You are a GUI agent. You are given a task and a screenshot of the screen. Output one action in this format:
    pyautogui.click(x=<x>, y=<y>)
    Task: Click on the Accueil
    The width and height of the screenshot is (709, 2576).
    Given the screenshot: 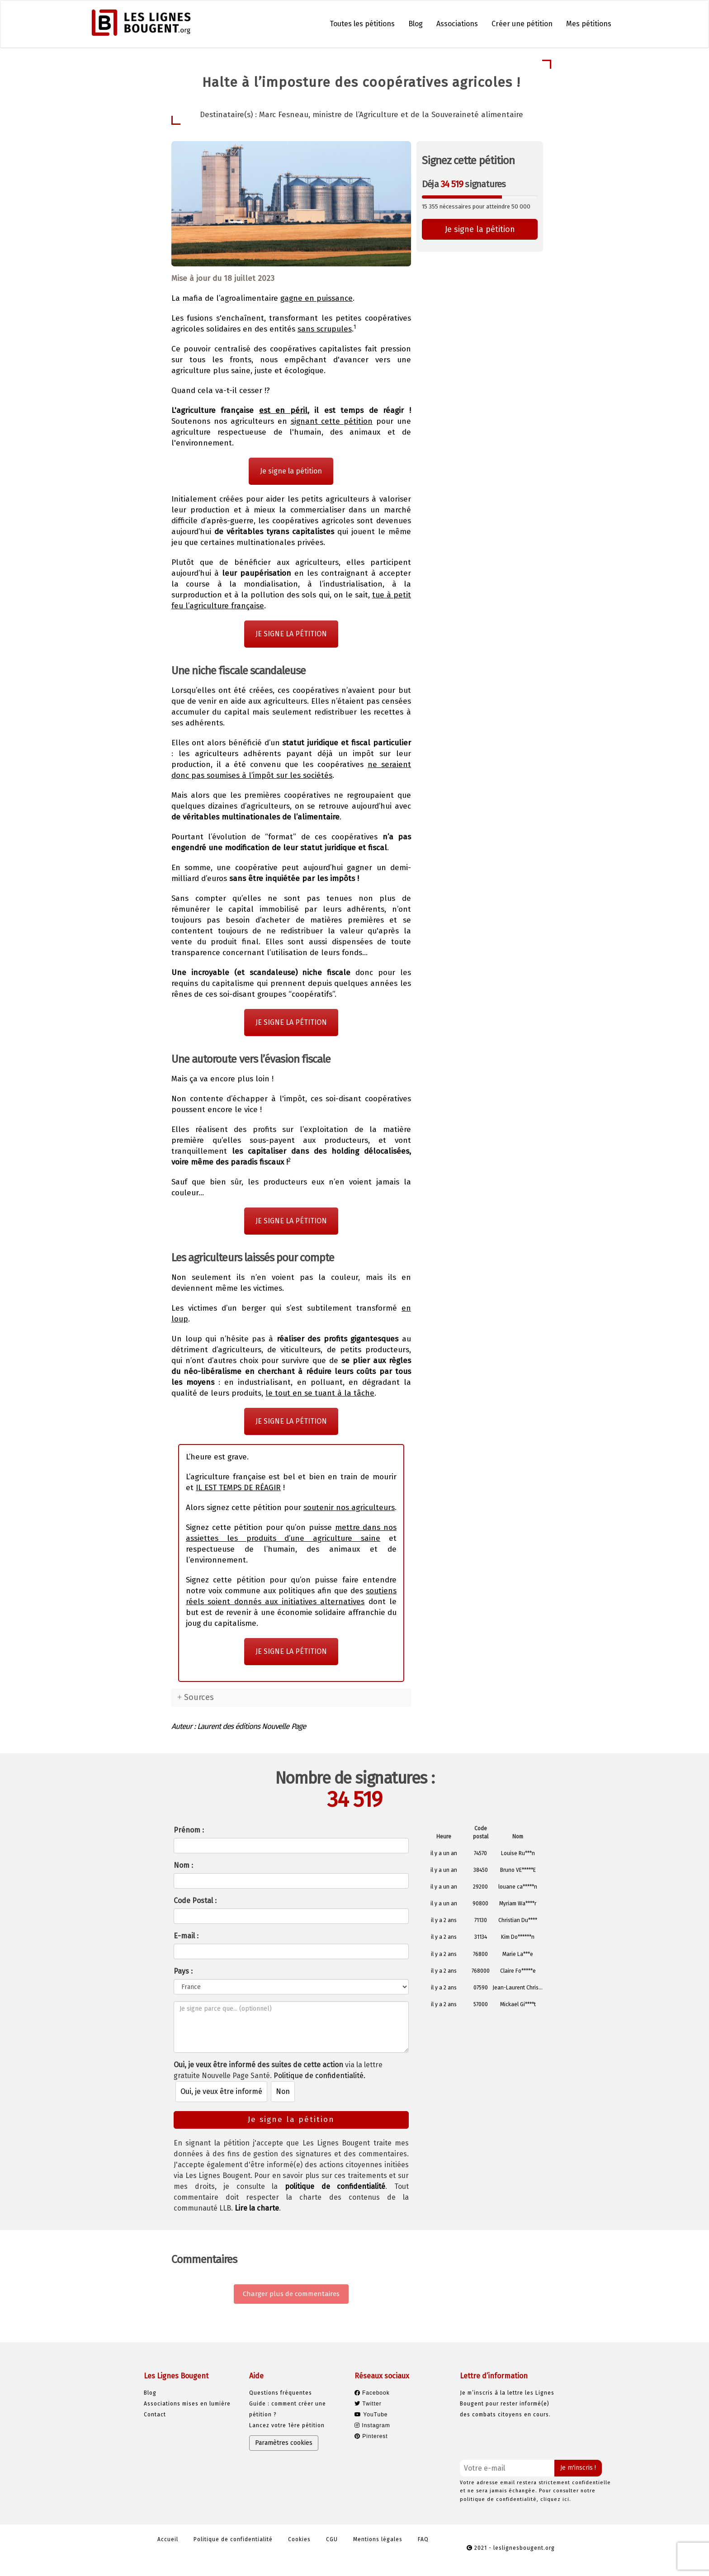 What is the action you would take?
    pyautogui.click(x=167, y=2539)
    